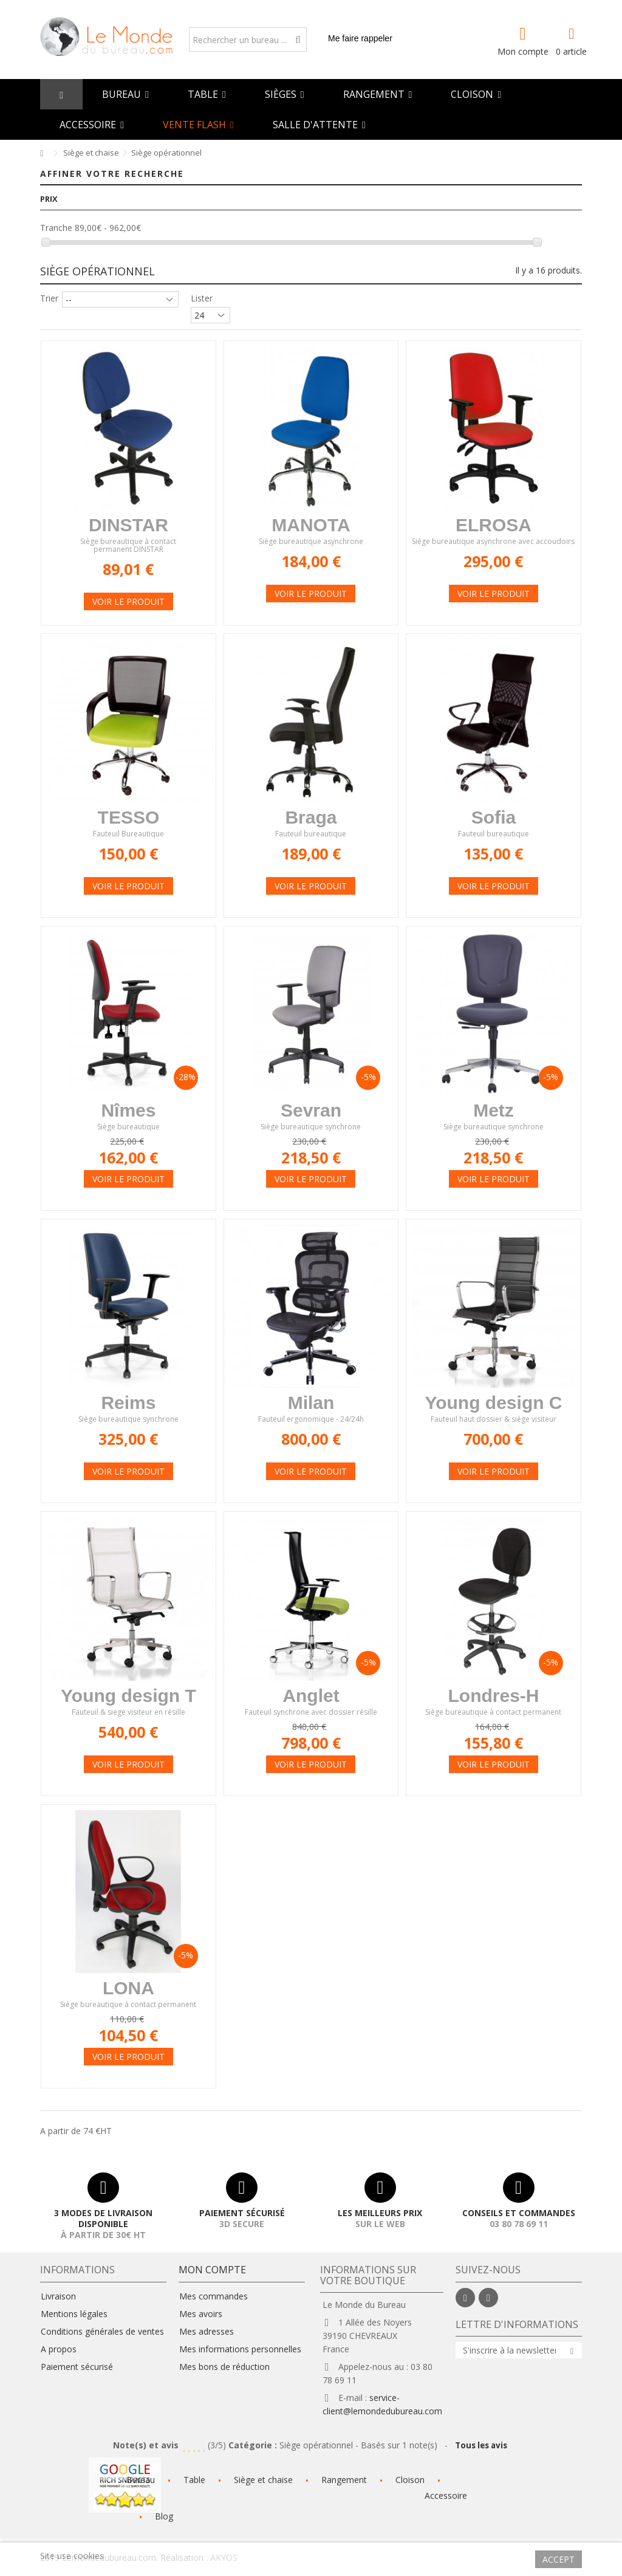 The width and height of the screenshot is (622, 2576). I want to click on Siège bureautique, so click(128, 1127).